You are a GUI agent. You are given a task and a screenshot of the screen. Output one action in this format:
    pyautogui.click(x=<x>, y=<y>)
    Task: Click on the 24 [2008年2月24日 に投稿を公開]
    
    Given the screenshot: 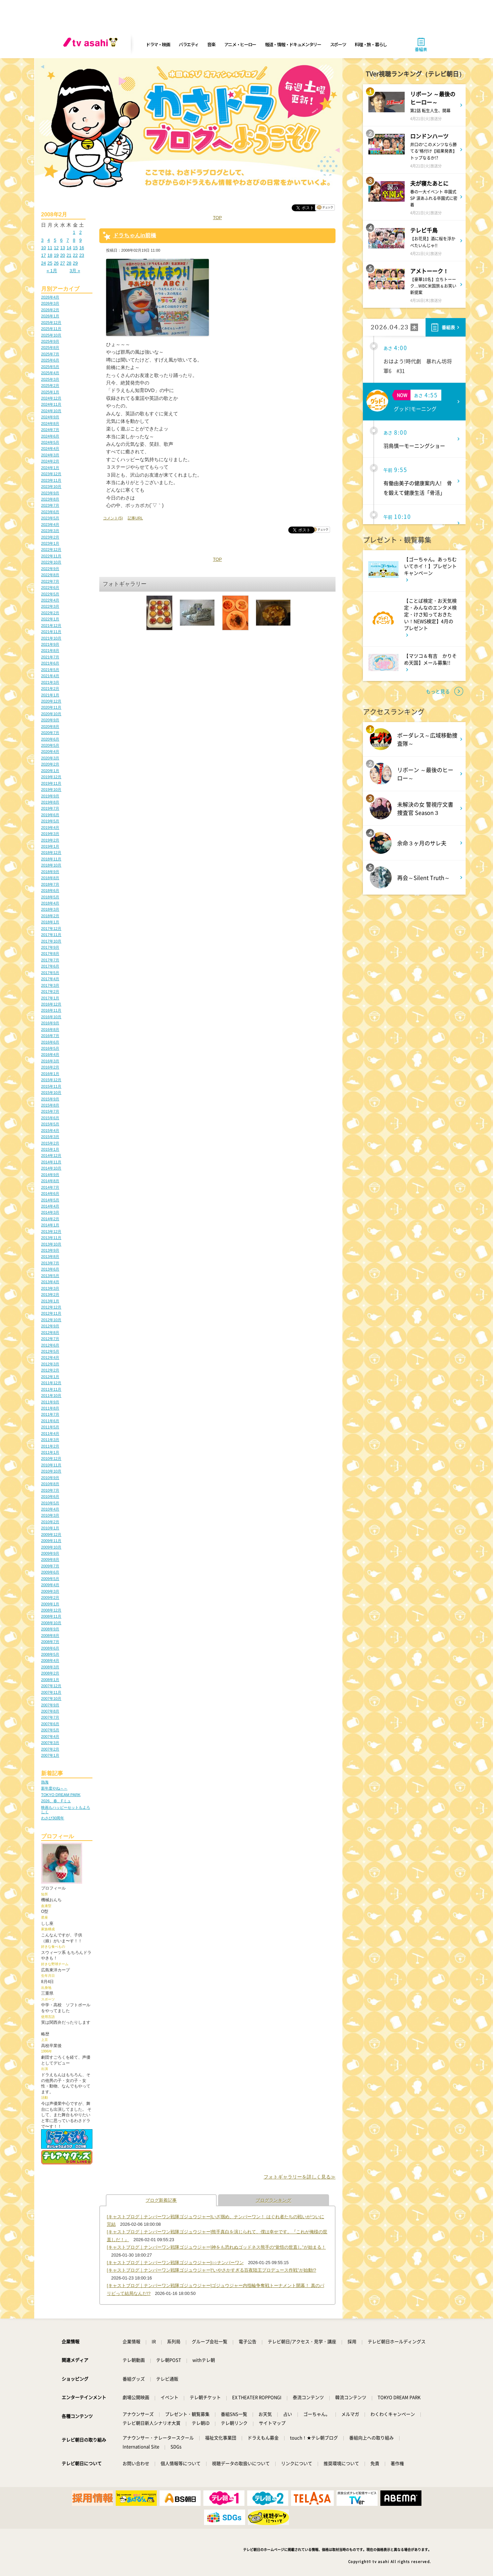 What is the action you would take?
    pyautogui.click(x=43, y=263)
    